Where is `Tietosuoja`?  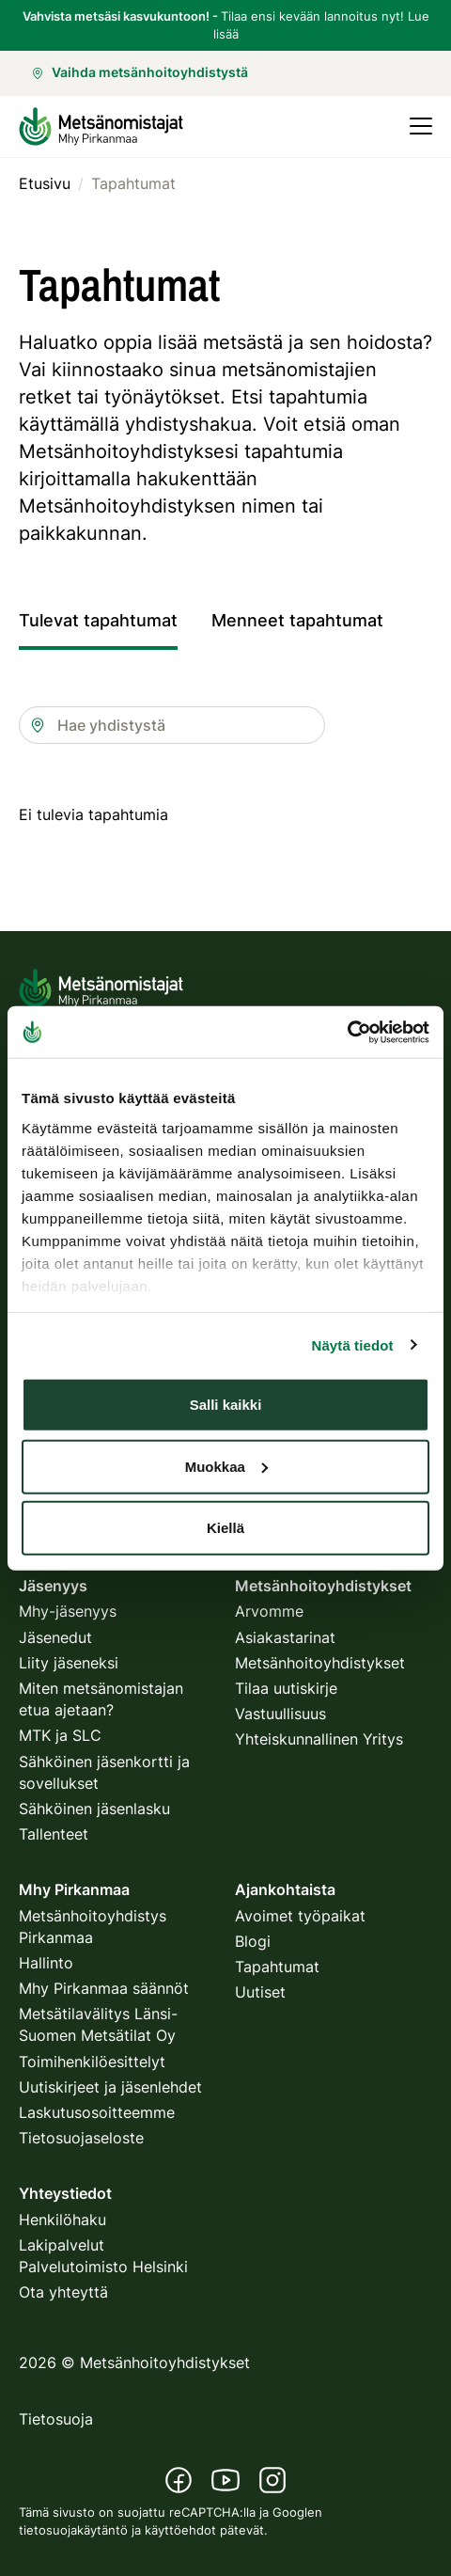
Tietosuoja is located at coordinates (56, 2419).